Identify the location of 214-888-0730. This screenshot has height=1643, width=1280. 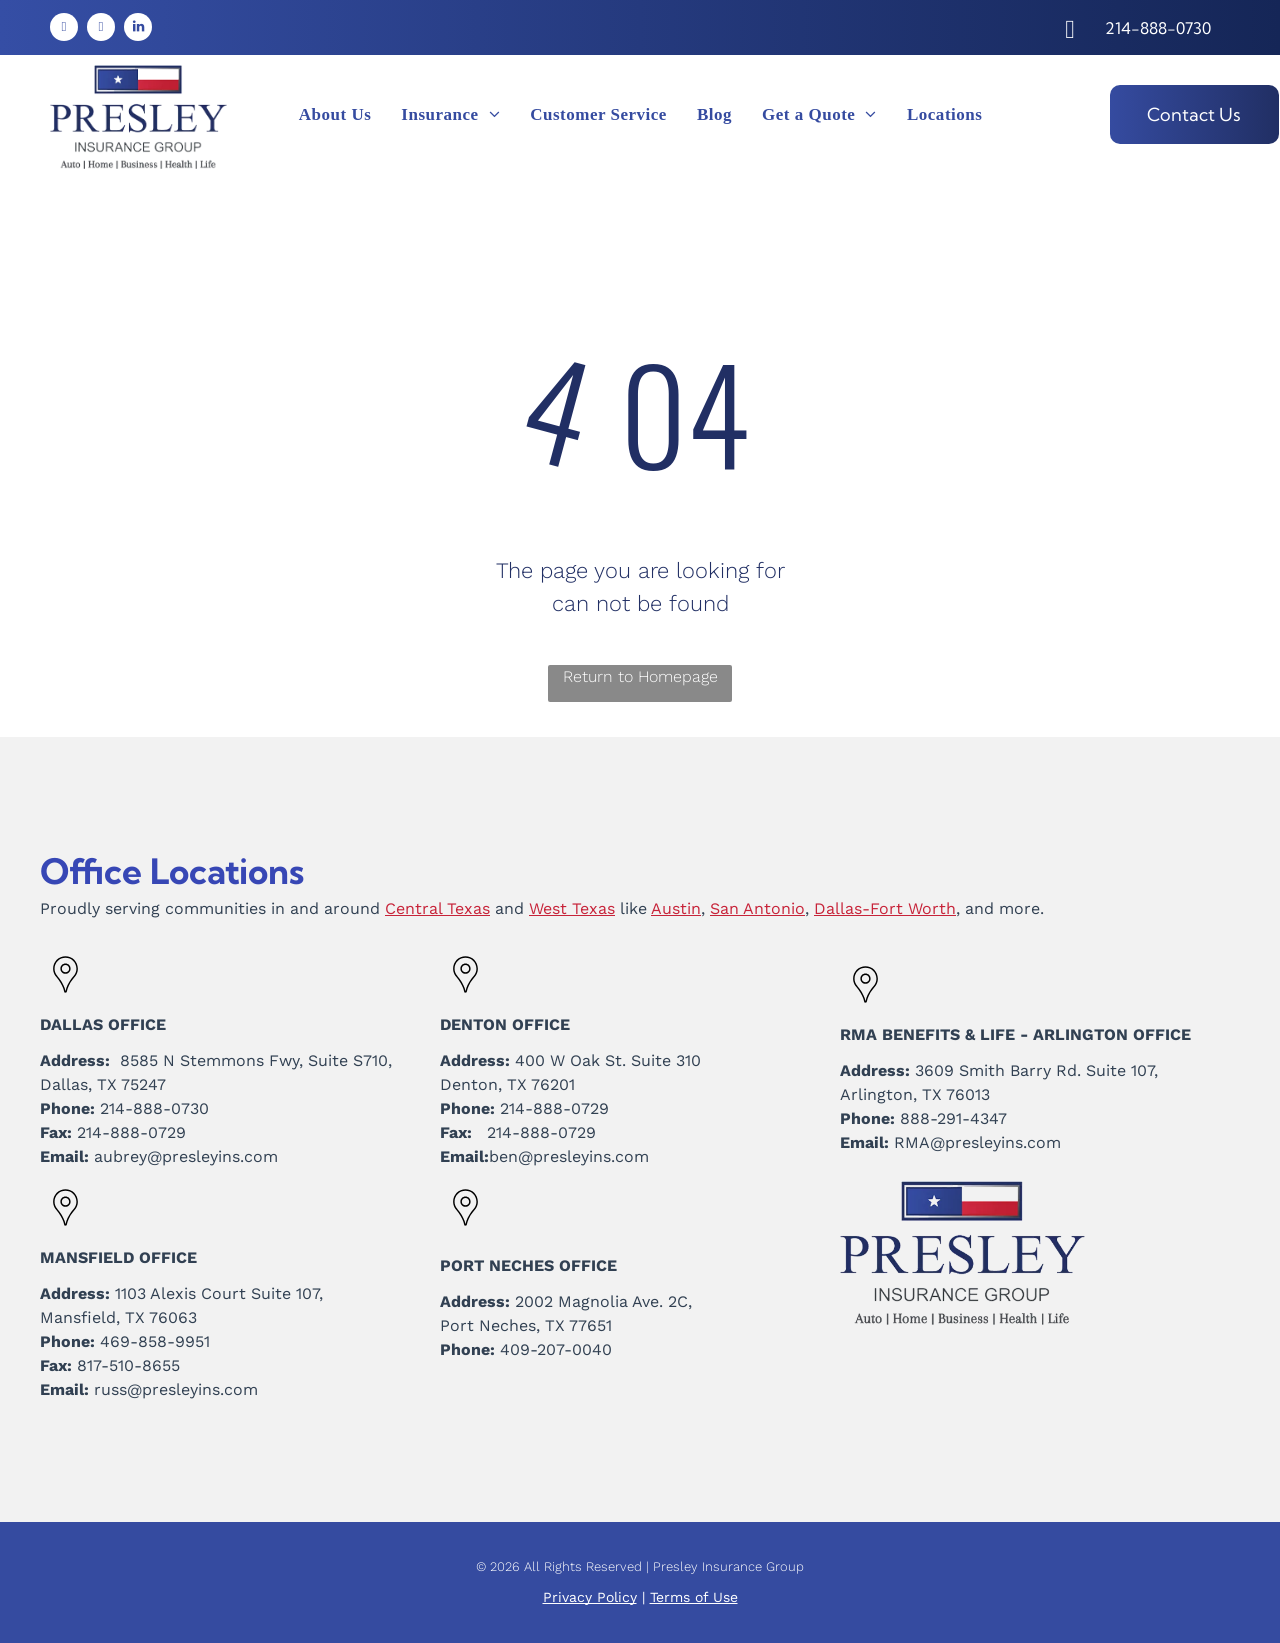
(154, 1108).